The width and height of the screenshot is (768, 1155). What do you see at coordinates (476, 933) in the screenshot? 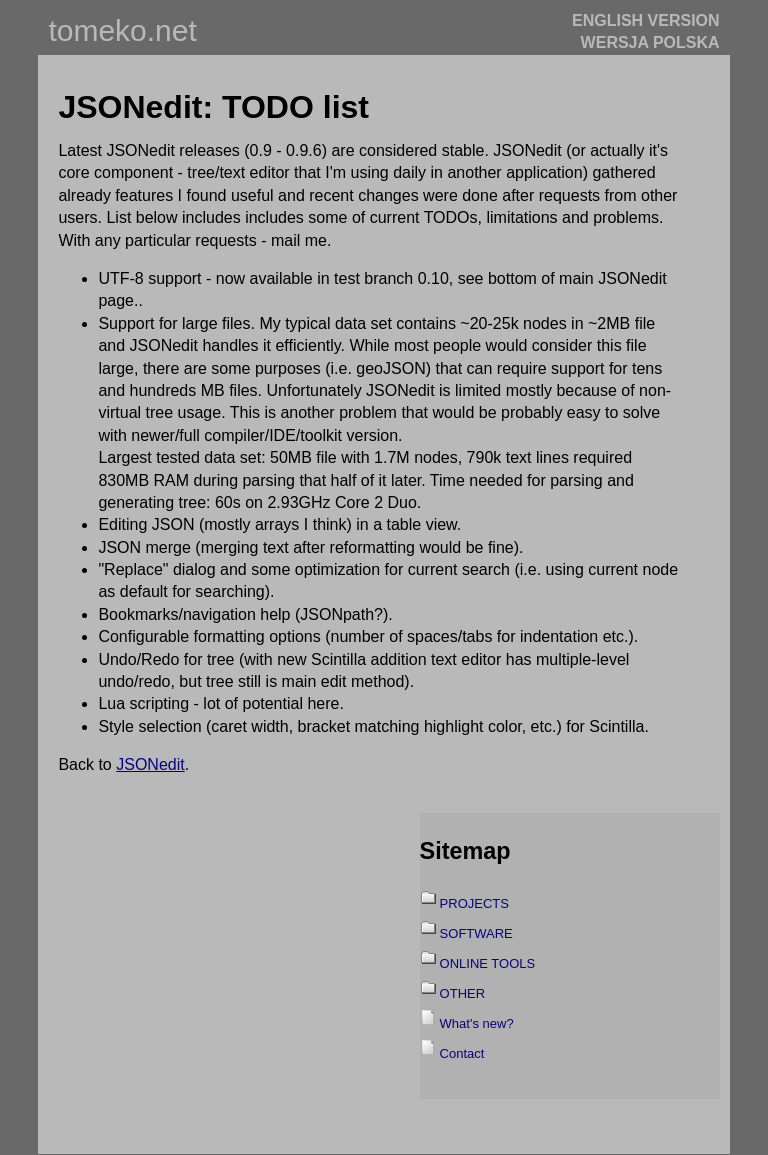
I see `SOFTWARE` at bounding box center [476, 933].